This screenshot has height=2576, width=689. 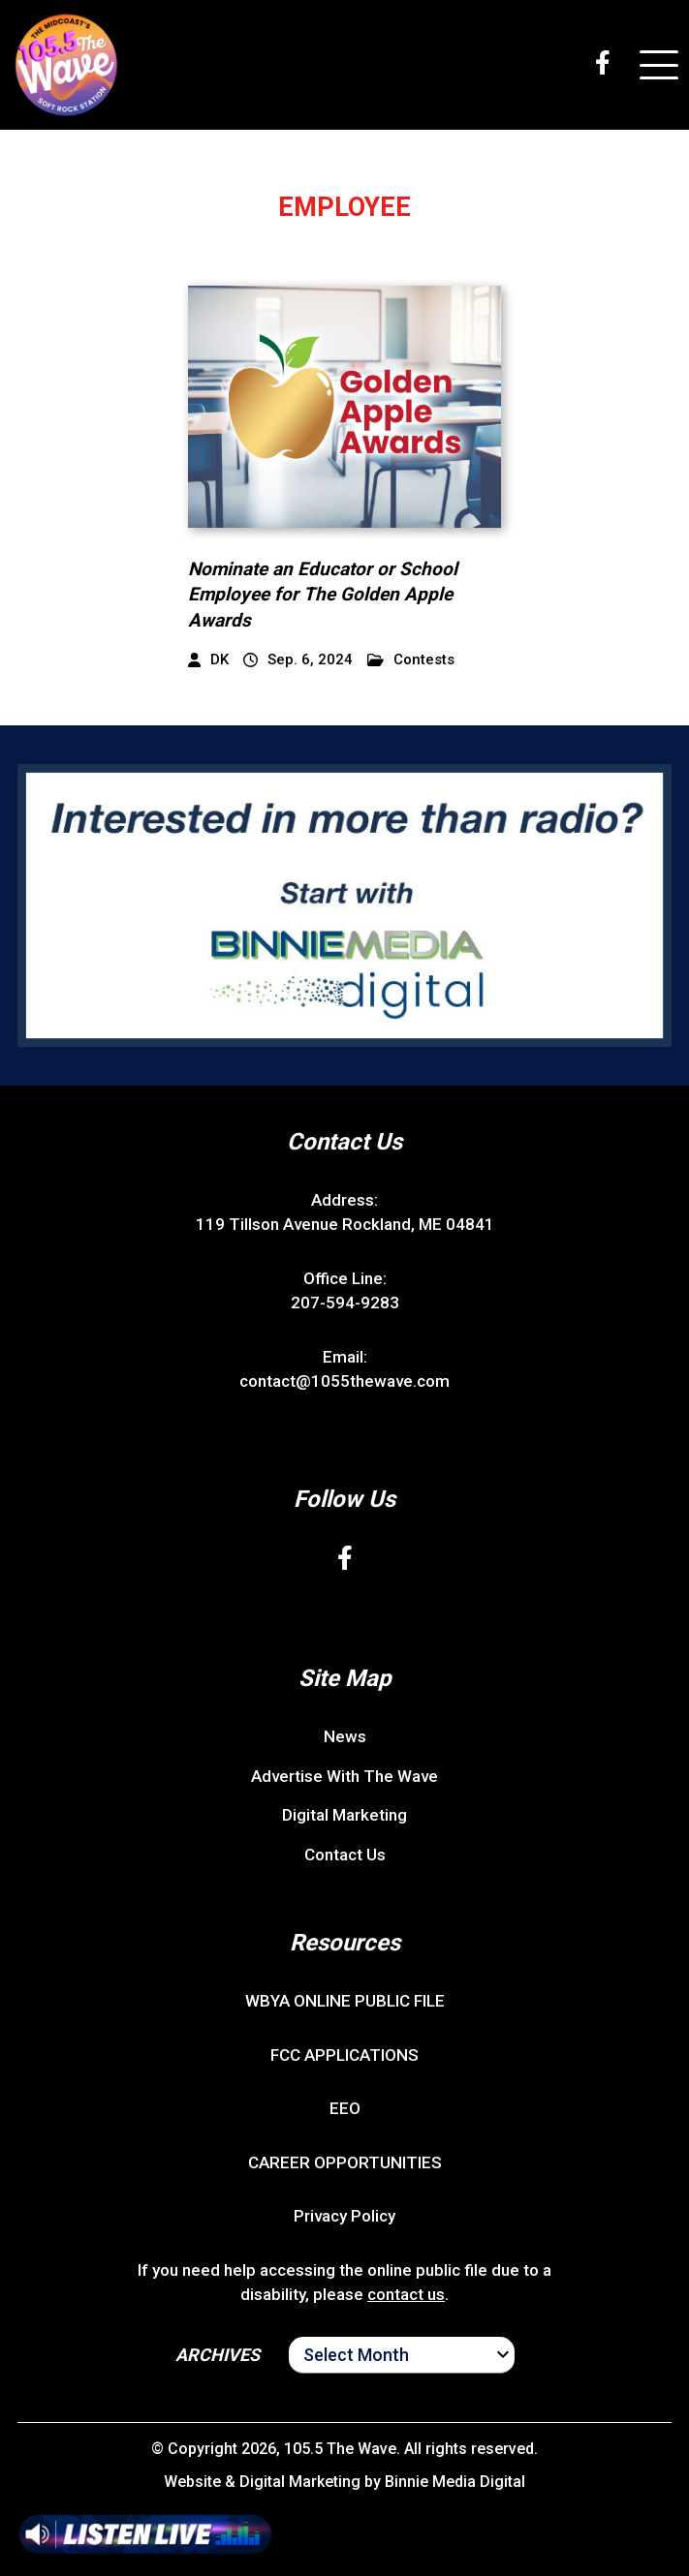 What do you see at coordinates (345, 1302) in the screenshot?
I see `207-594-9283` at bounding box center [345, 1302].